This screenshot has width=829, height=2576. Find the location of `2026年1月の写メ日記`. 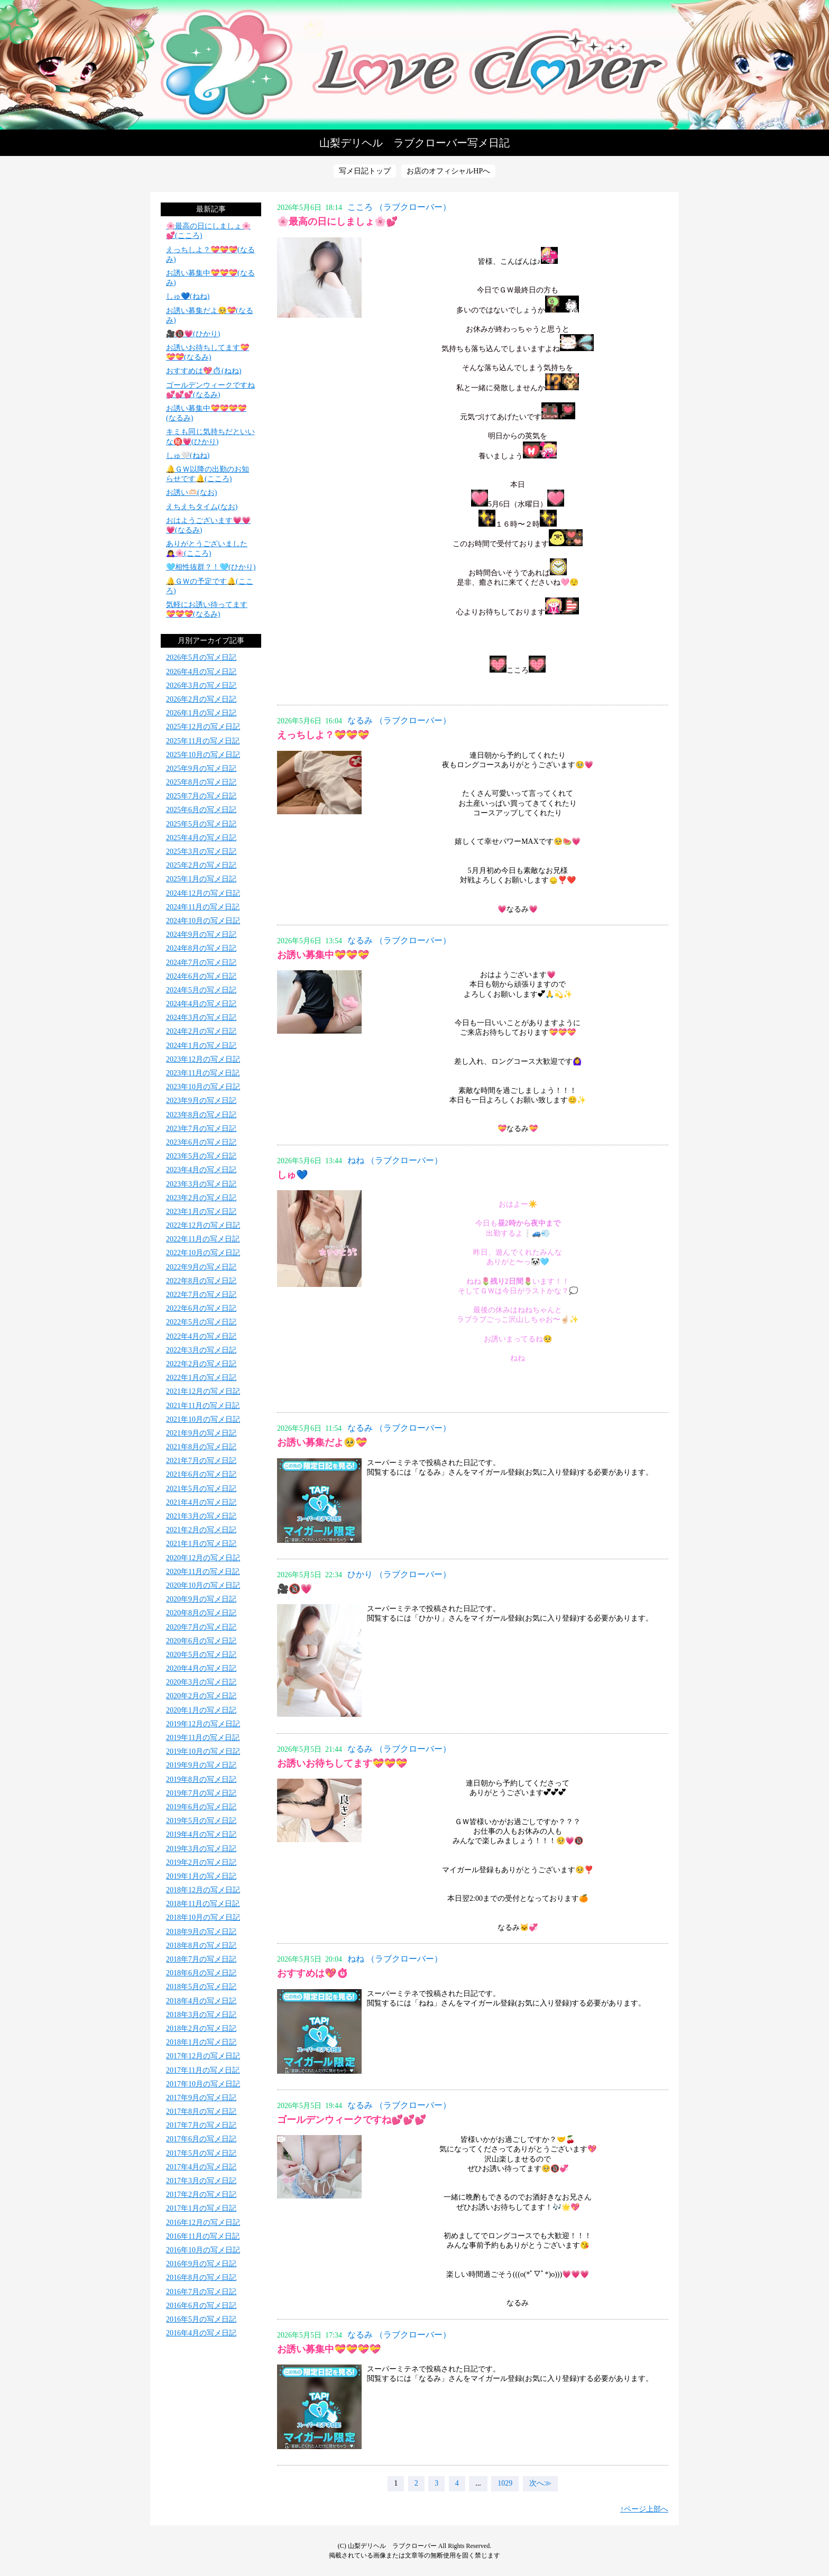

2026年1月の写メ日記 is located at coordinates (201, 713).